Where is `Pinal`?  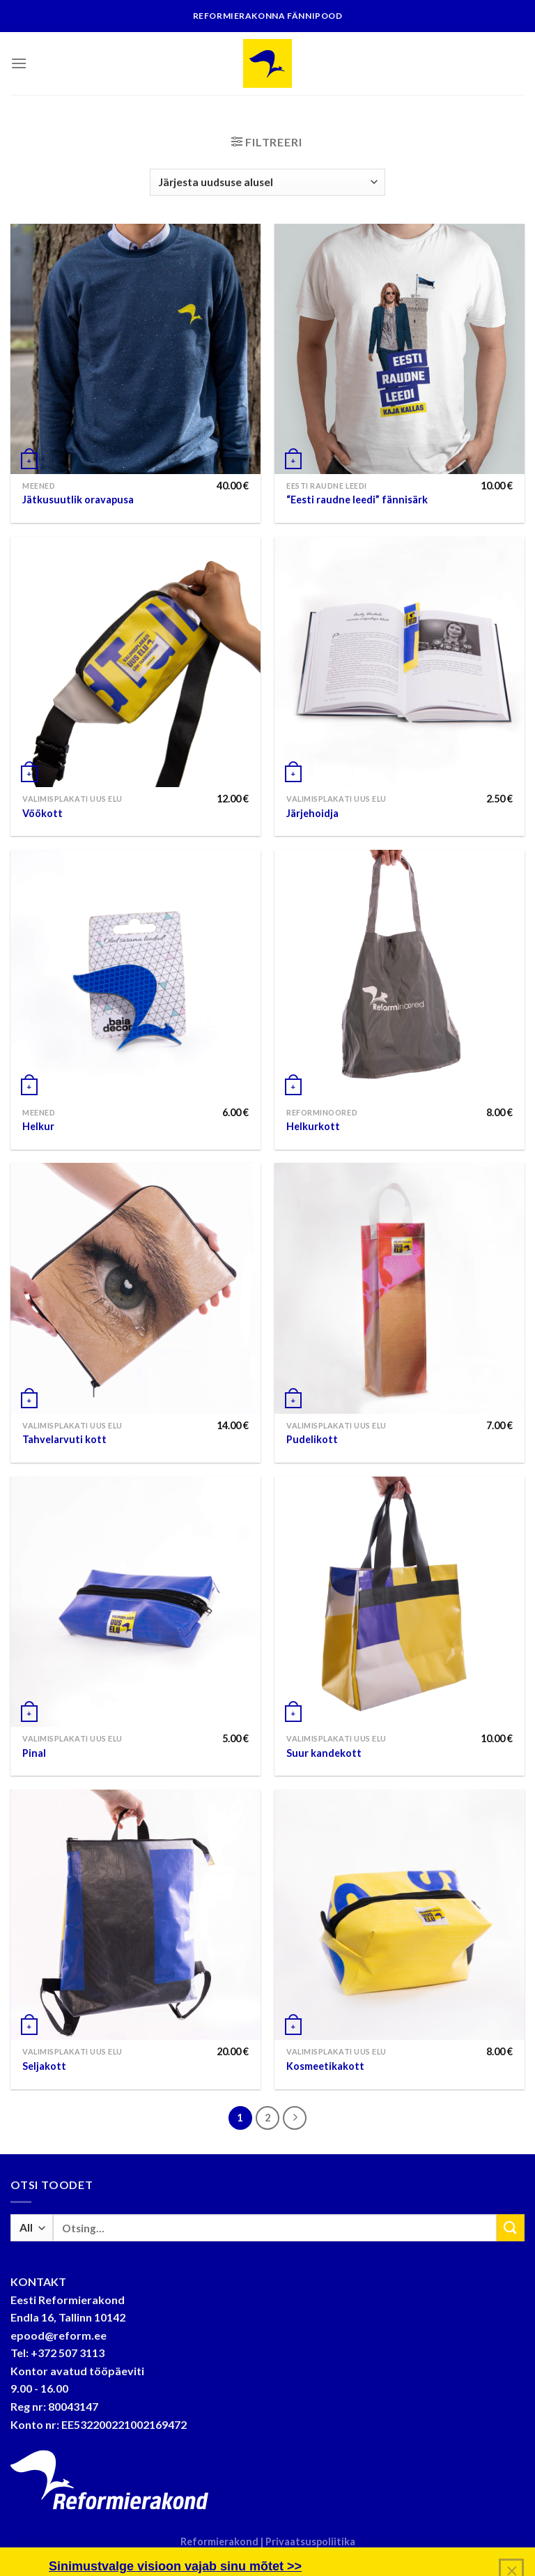 Pinal is located at coordinates (34, 1753).